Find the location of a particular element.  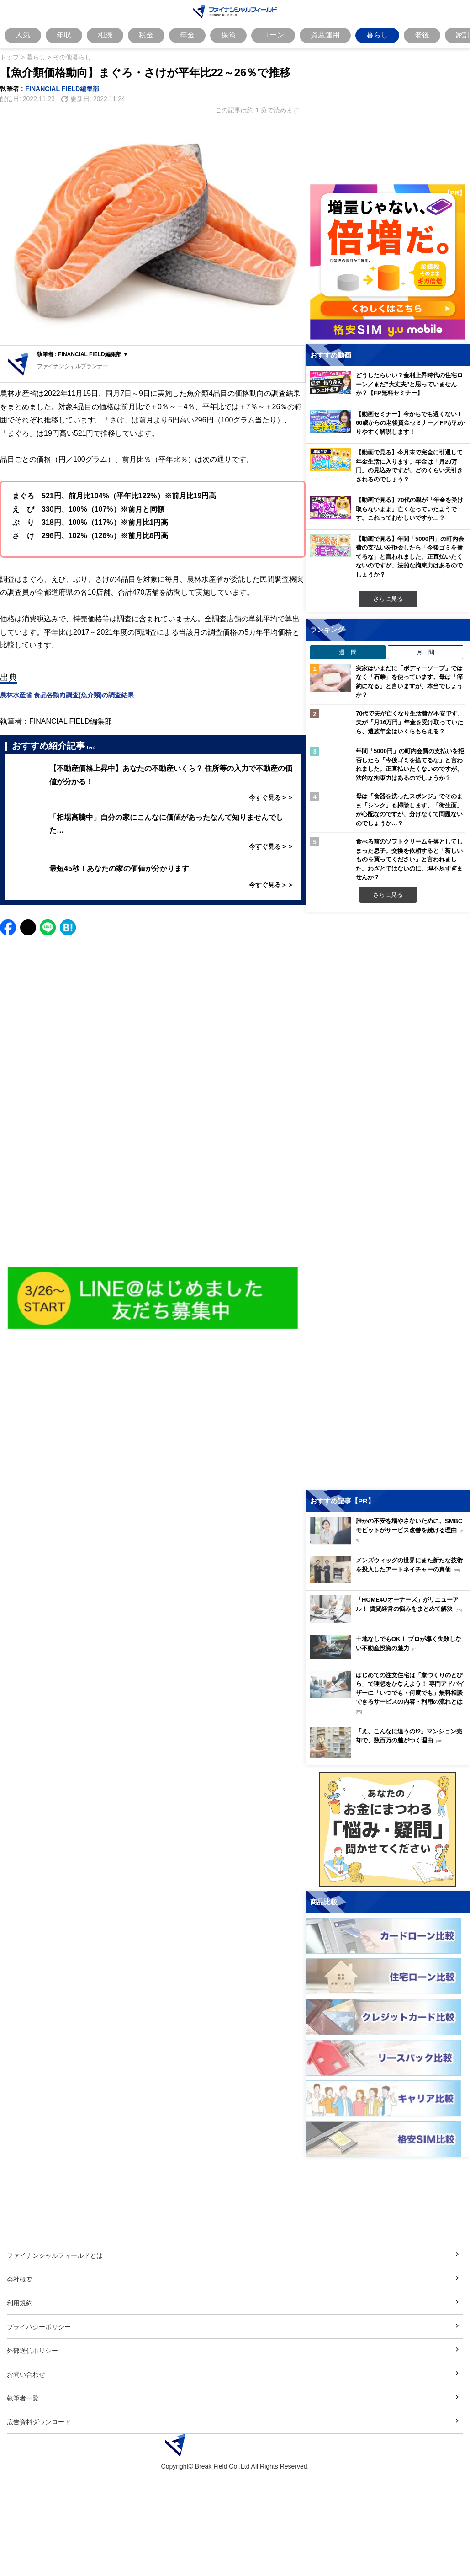

プライバシーポリシー is located at coordinates (39, 2327).